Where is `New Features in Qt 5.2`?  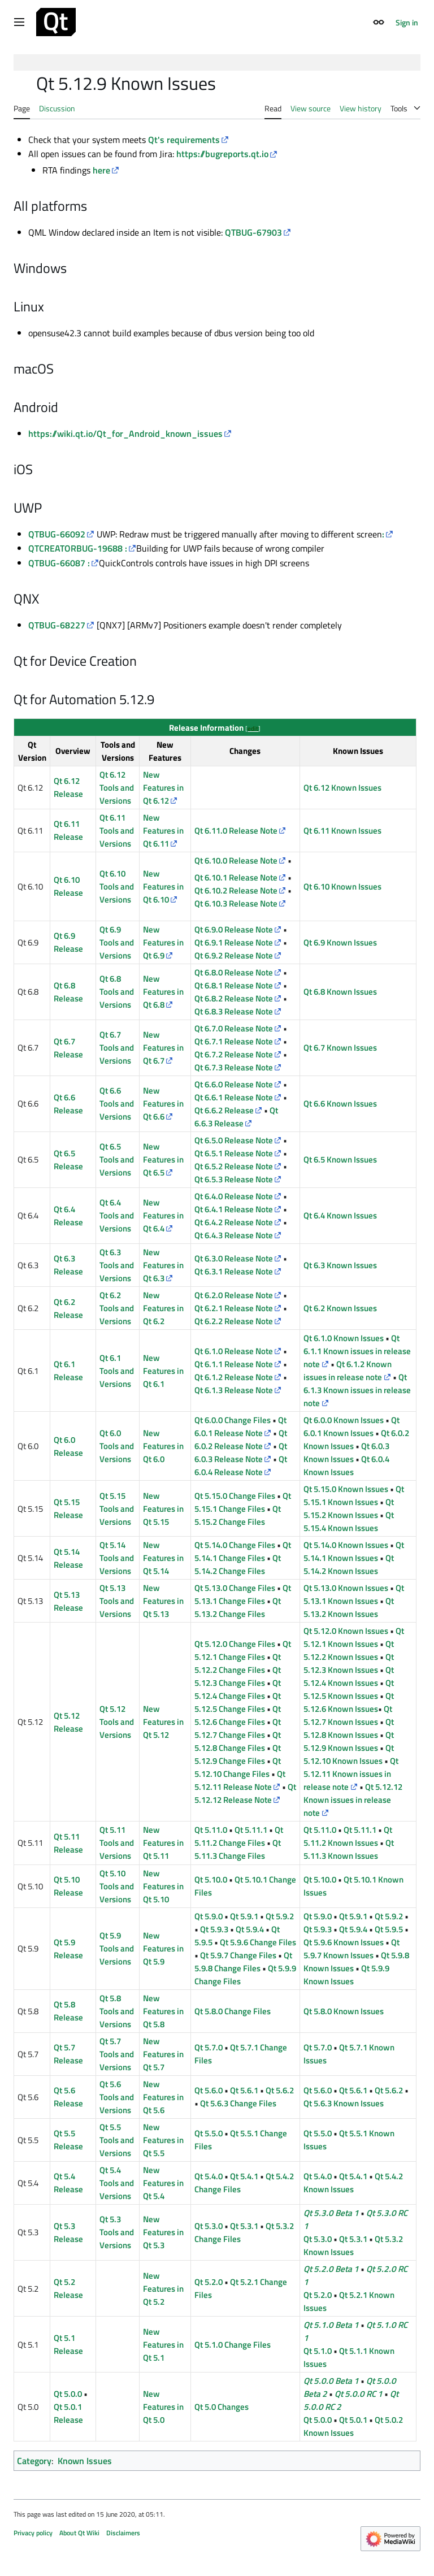 New Features in Qt 5.2 is located at coordinates (163, 2288).